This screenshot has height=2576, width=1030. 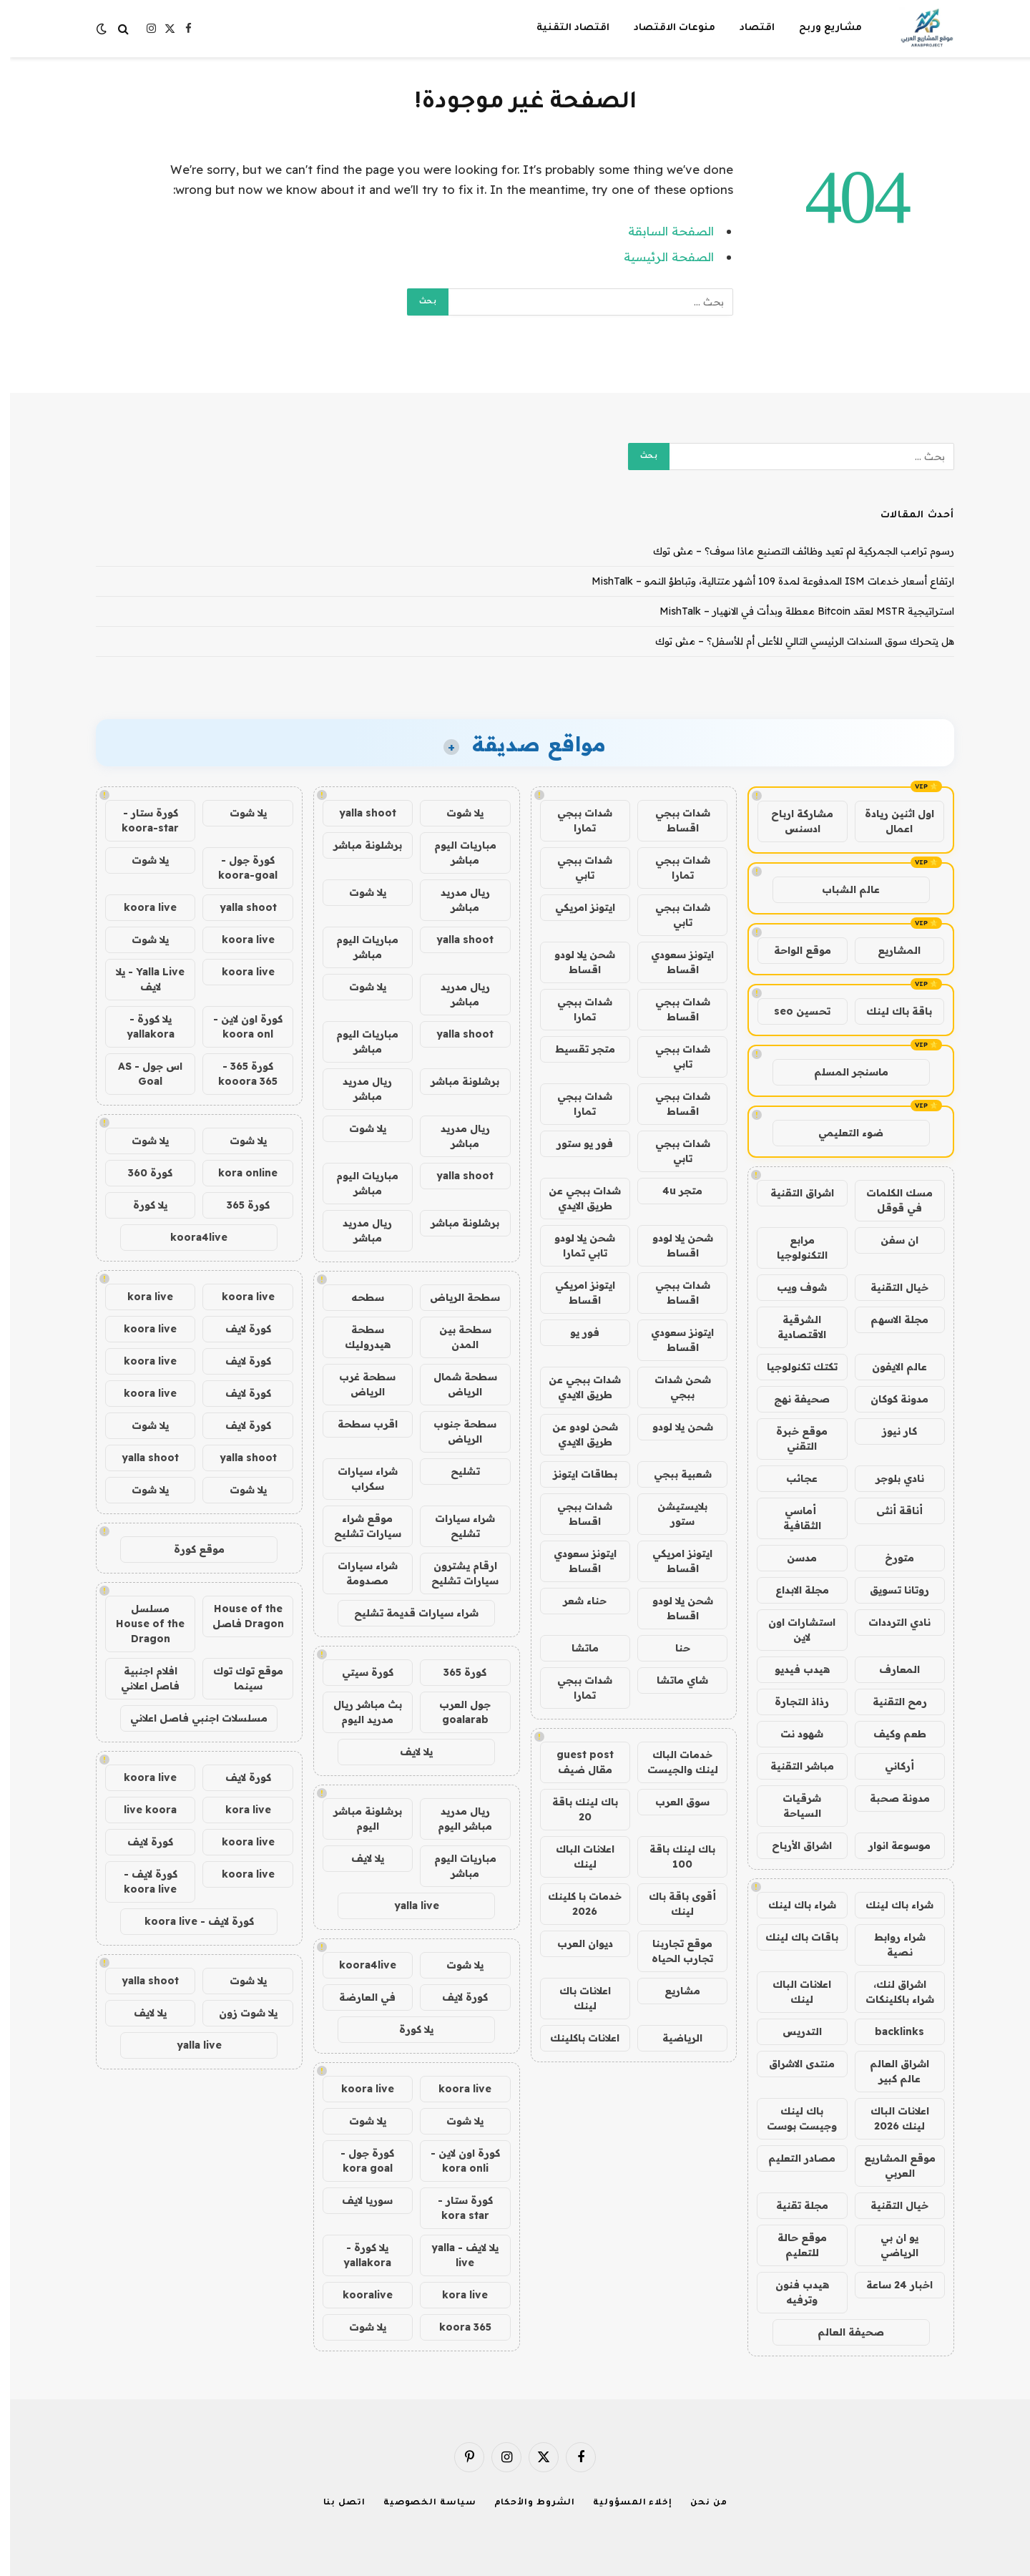 What do you see at coordinates (455, 2161) in the screenshot?
I see `كورة اون لاين - kora onli` at bounding box center [455, 2161].